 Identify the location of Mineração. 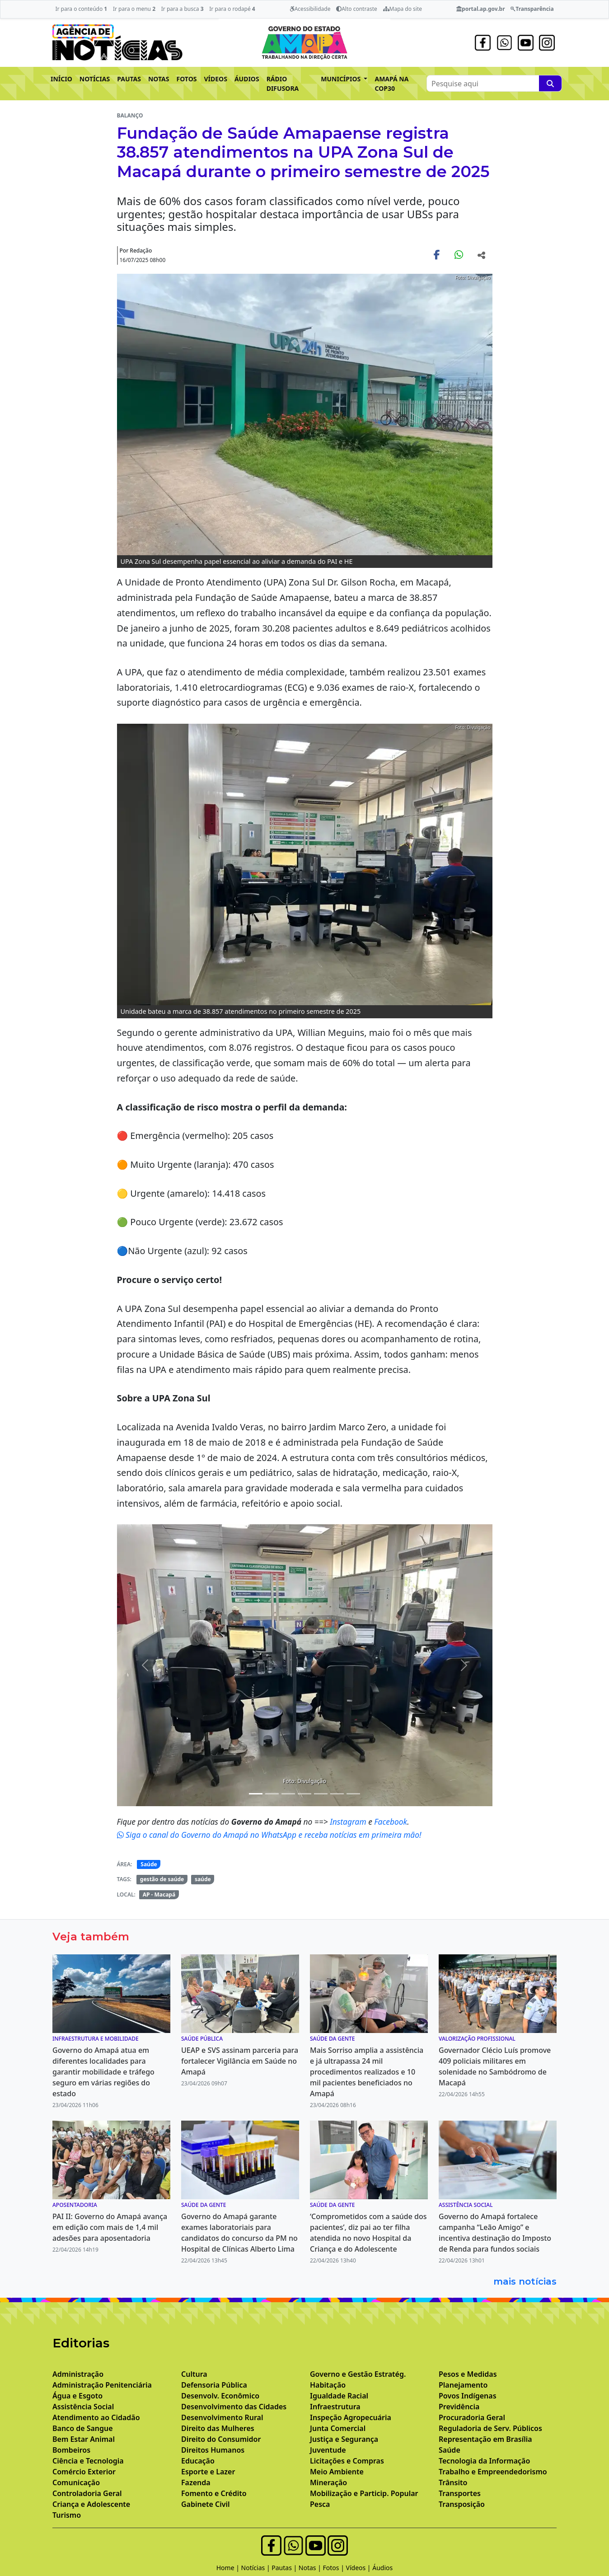
(328, 2482).